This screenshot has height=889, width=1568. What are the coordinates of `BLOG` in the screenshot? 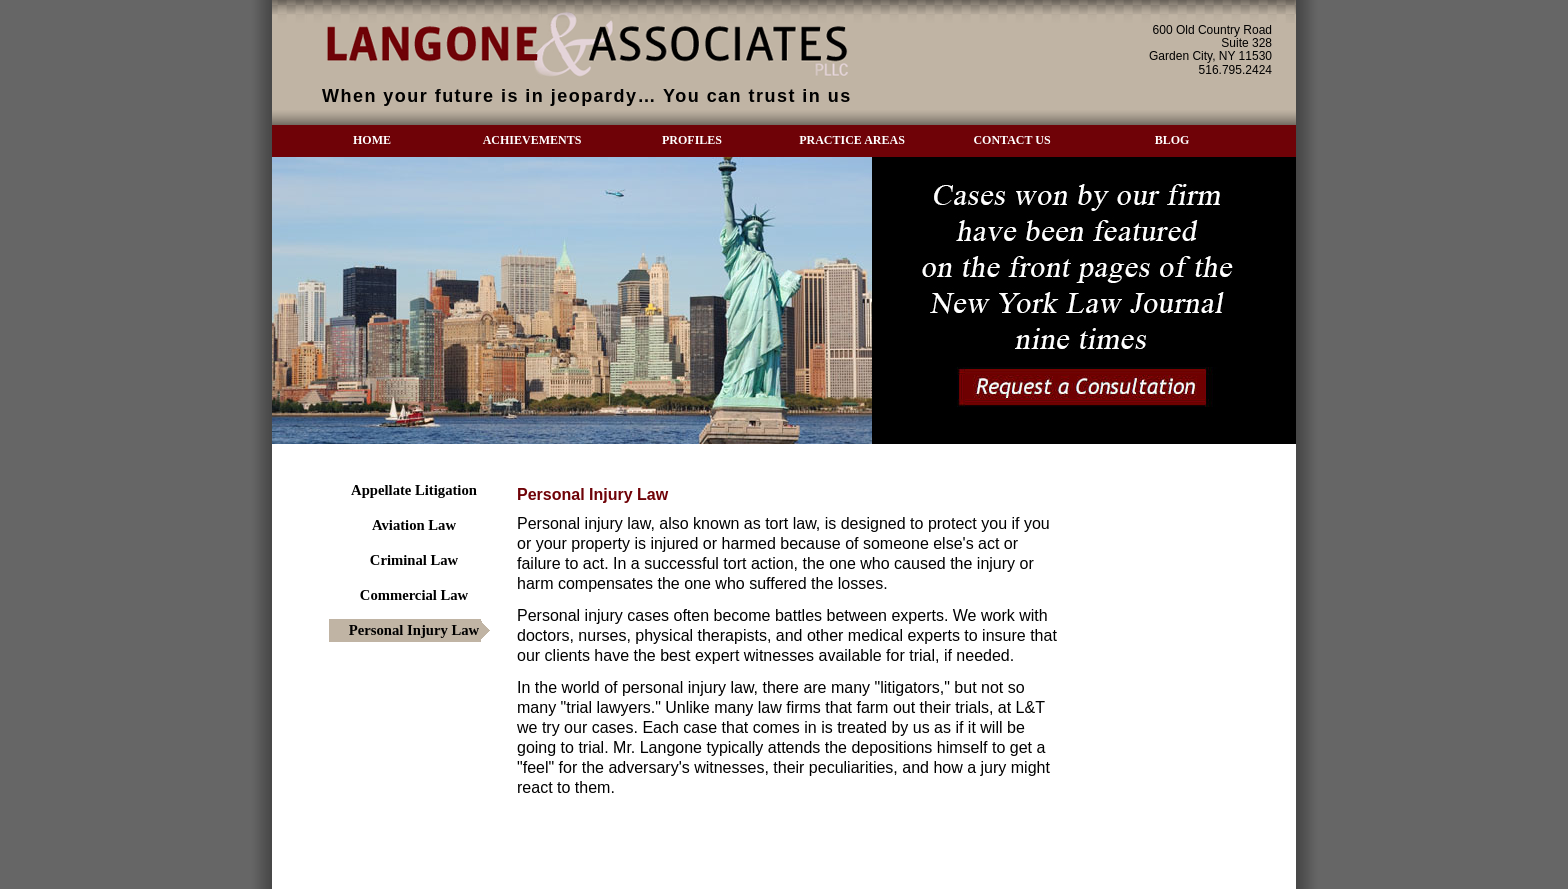 It's located at (1172, 140).